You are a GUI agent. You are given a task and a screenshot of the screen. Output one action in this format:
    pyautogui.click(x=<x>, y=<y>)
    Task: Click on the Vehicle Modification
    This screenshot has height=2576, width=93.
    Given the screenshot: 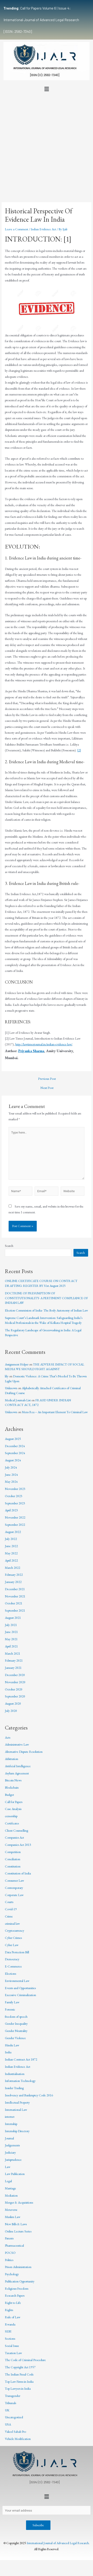 What is the action you would take?
    pyautogui.click(x=18, y=2439)
    